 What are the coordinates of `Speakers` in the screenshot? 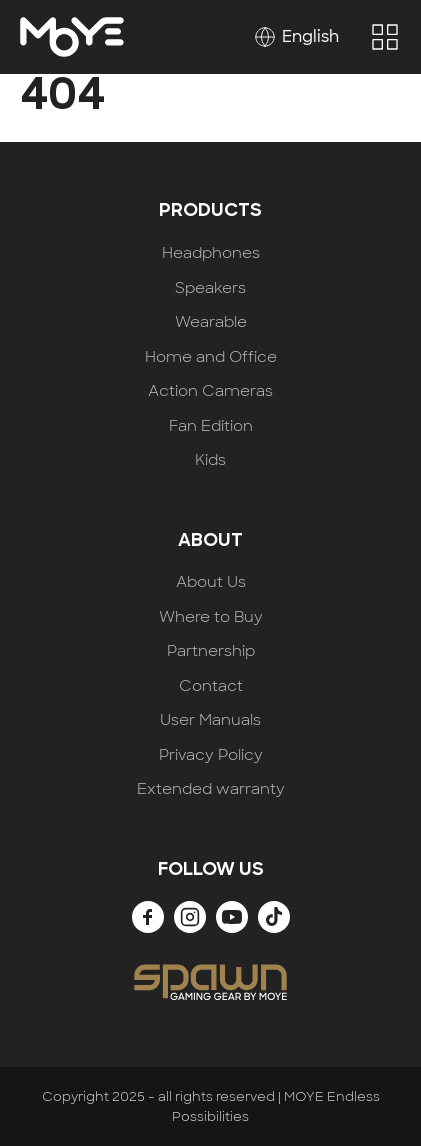 It's located at (210, 288).